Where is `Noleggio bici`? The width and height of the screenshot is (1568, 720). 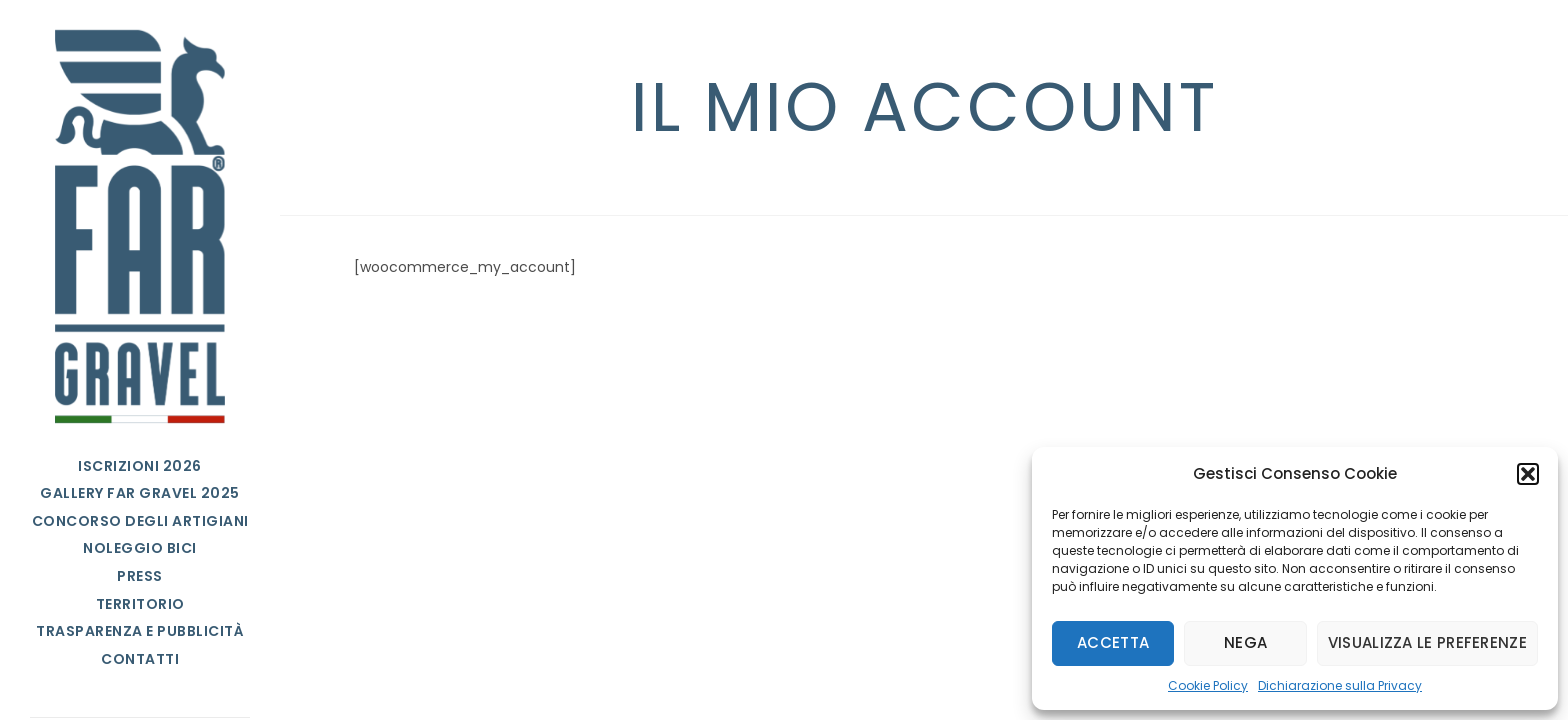
Noleggio bici is located at coordinates (140, 548).